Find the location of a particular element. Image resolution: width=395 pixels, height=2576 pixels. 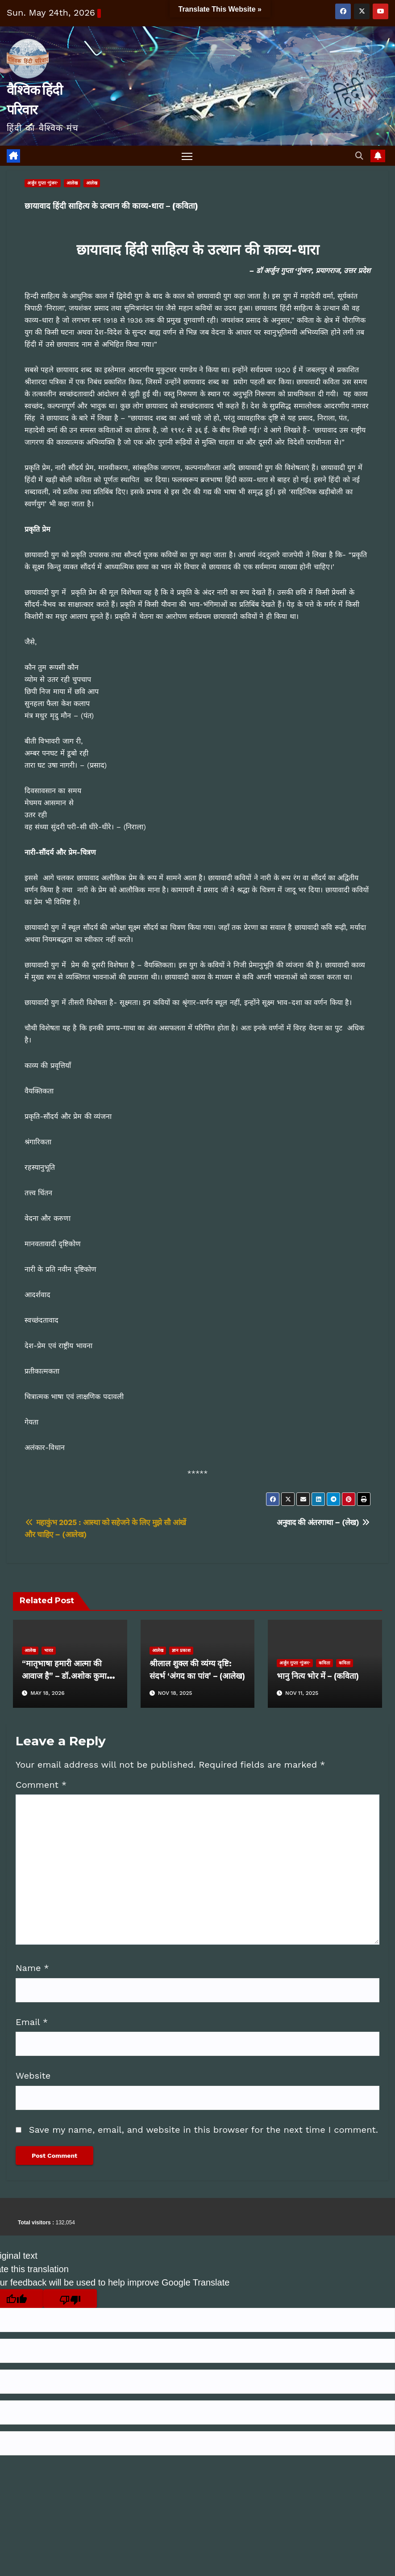

ज्ञान प्रकाश is located at coordinates (181, 1650).